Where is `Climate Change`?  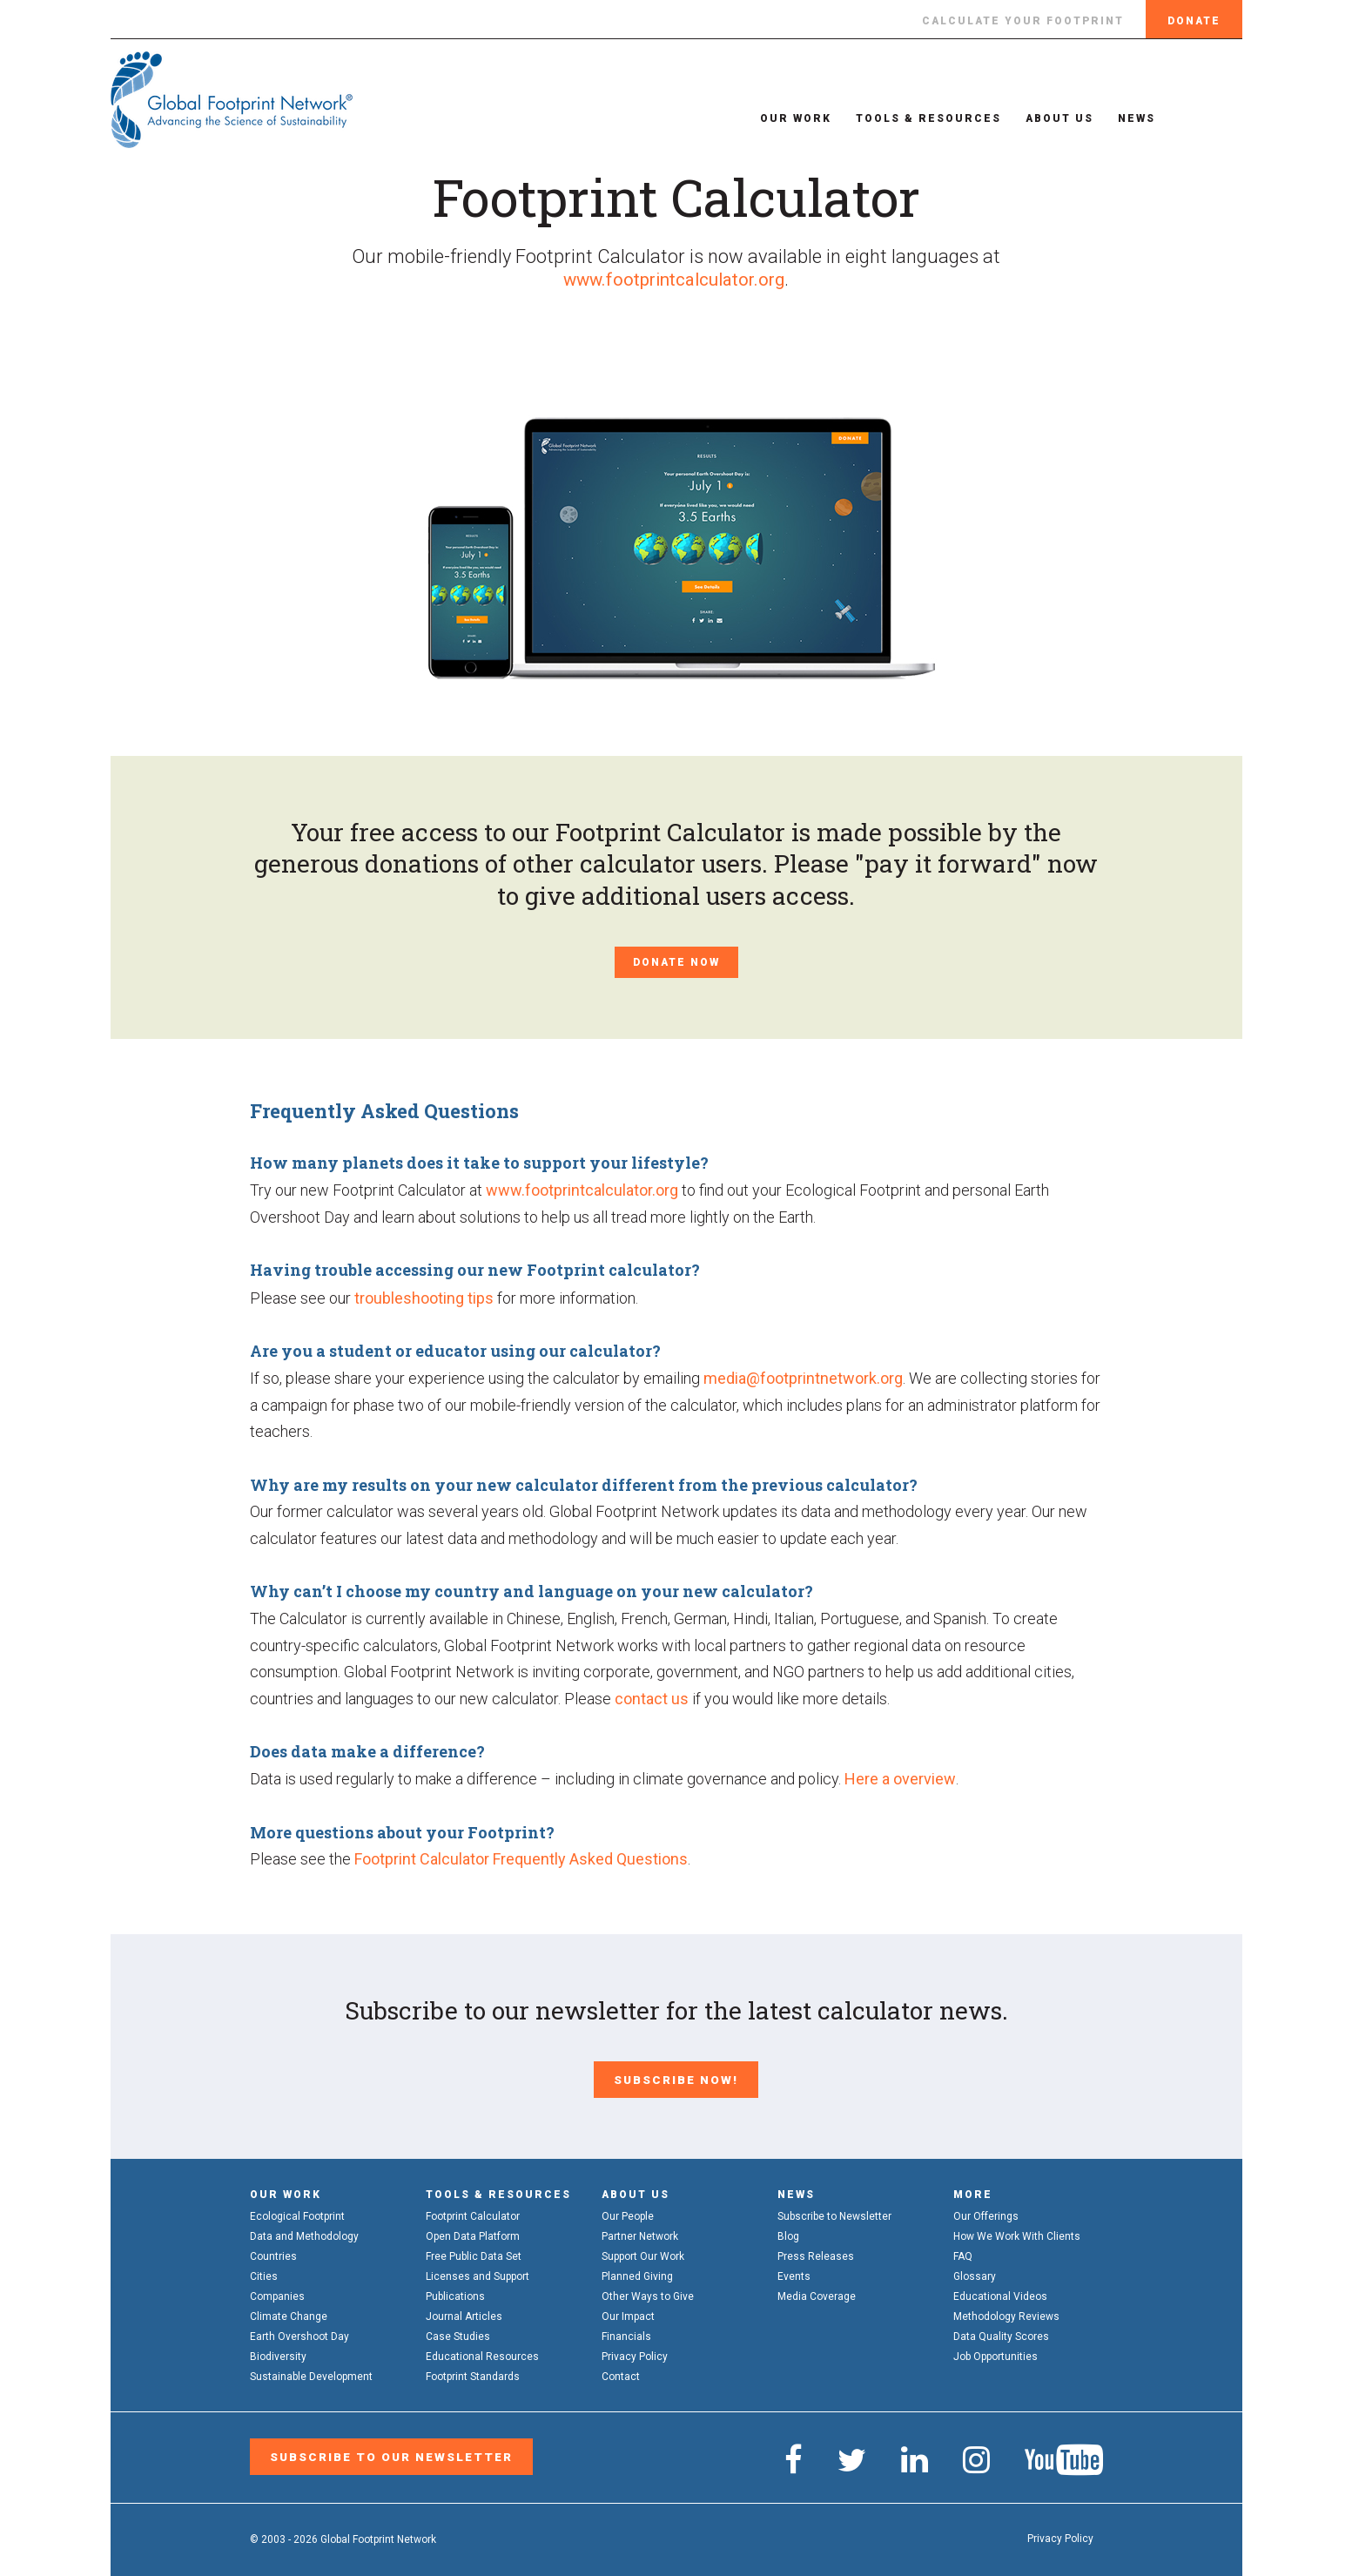
Climate Change is located at coordinates (288, 2311).